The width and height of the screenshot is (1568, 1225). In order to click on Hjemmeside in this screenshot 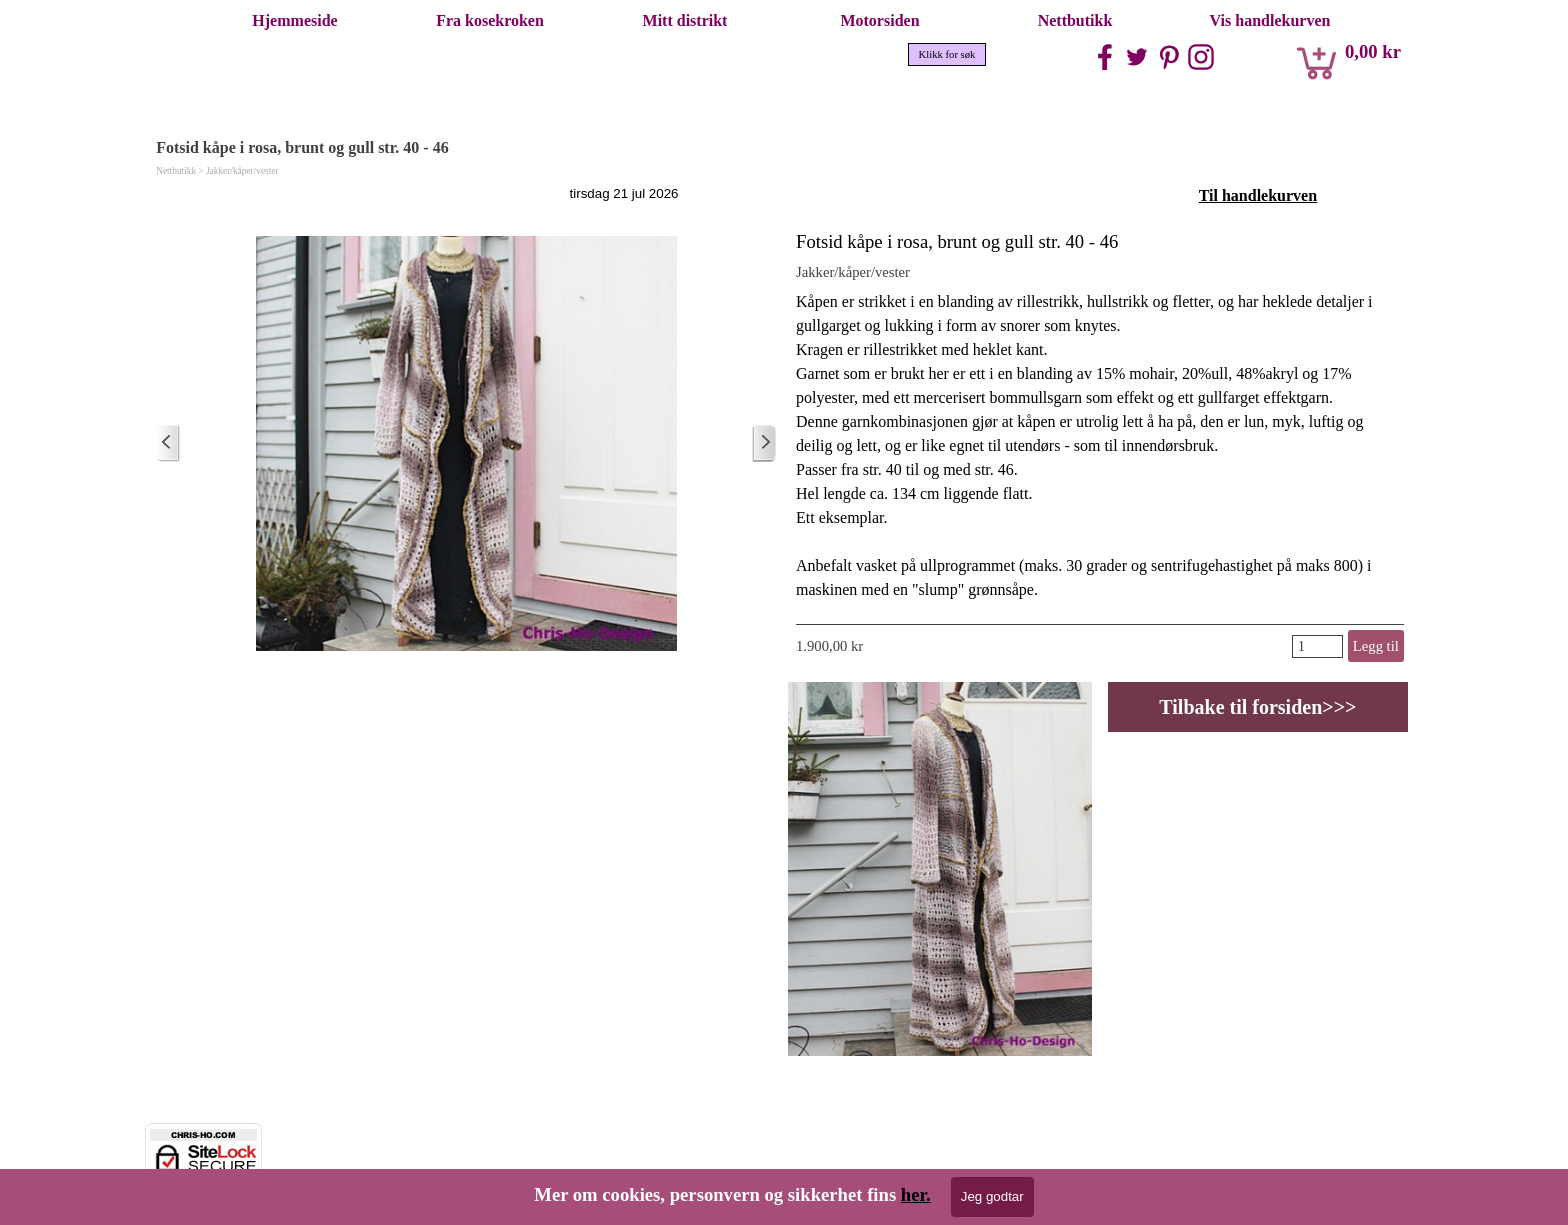, I will do `click(294, 20)`.